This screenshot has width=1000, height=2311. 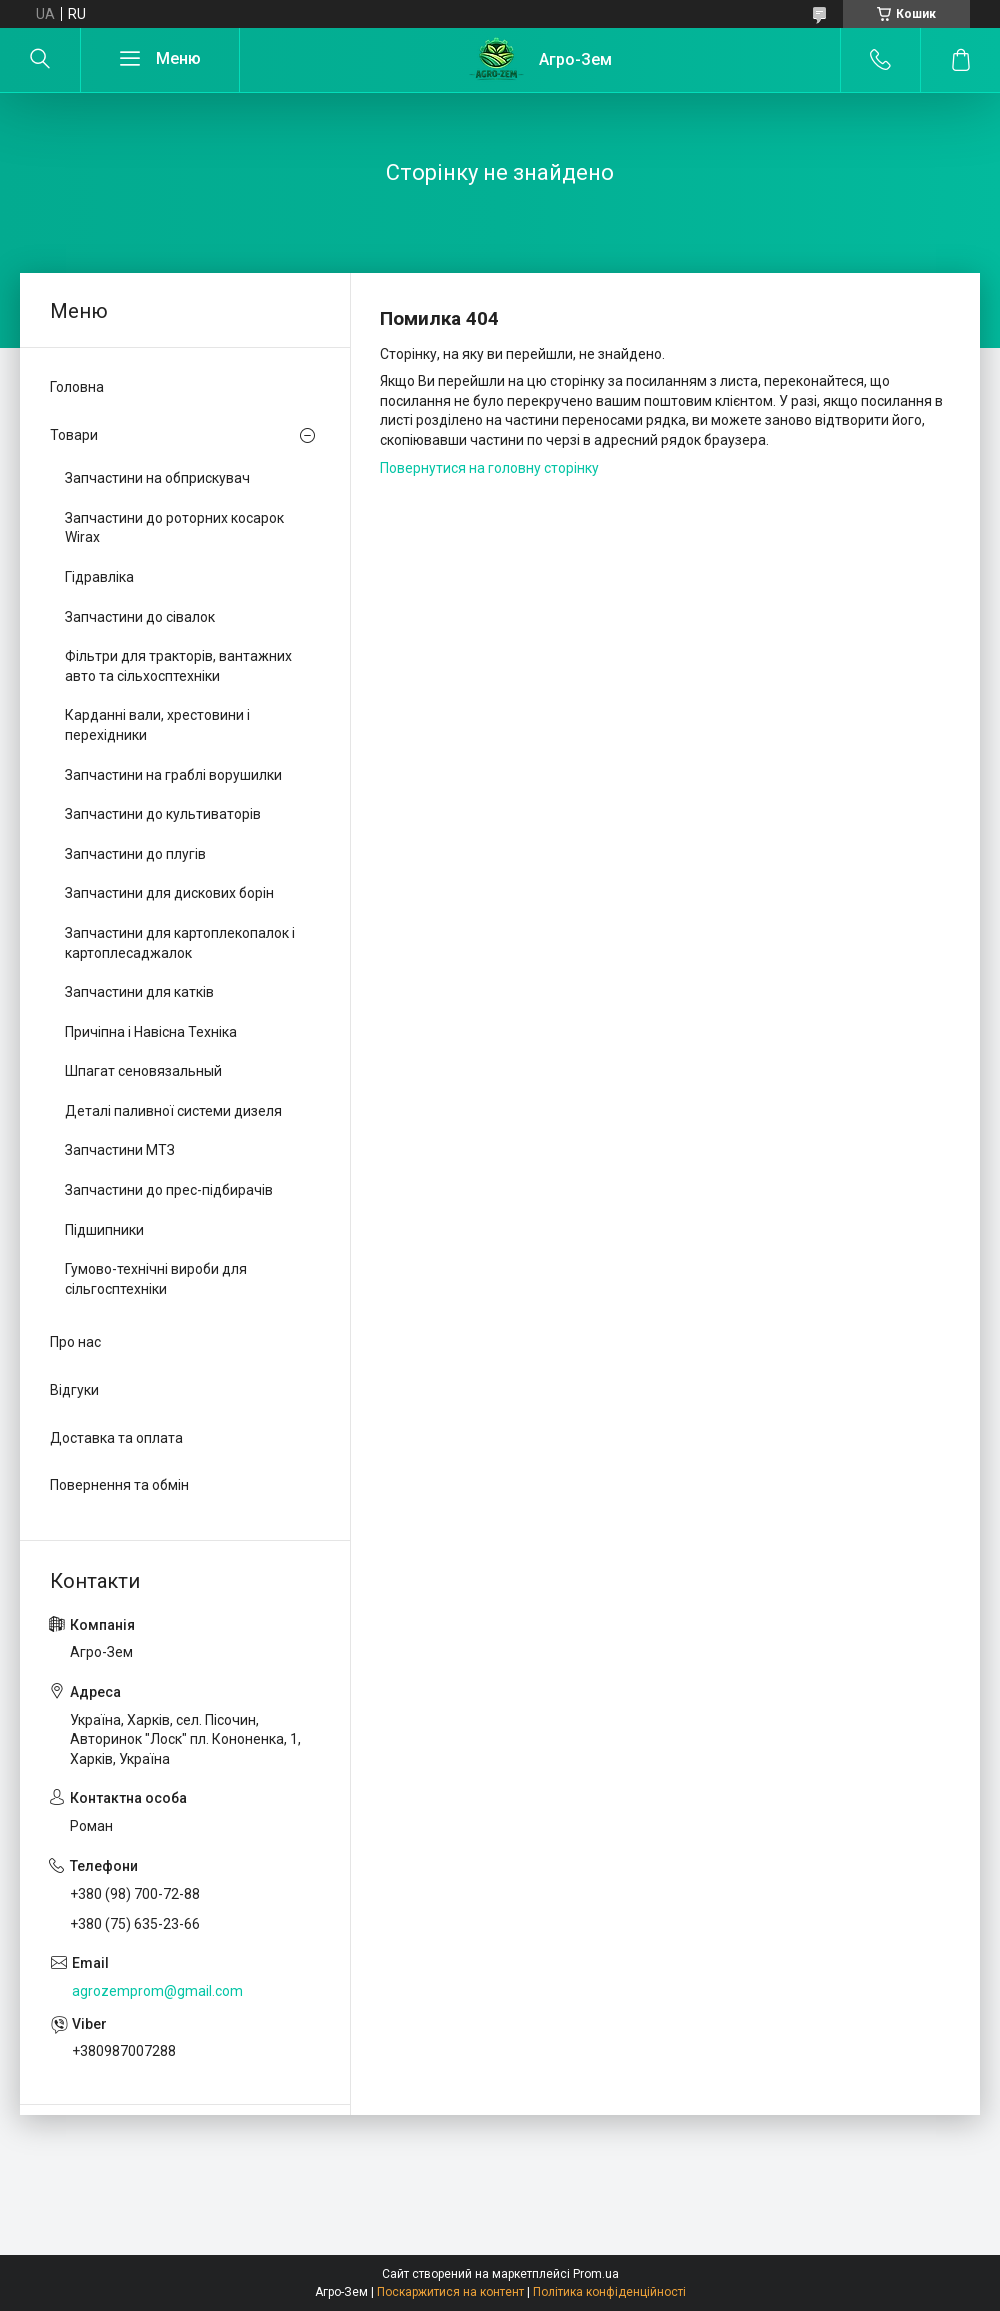 What do you see at coordinates (151, 1032) in the screenshot?
I see `Причіпна і Навісна Техніка` at bounding box center [151, 1032].